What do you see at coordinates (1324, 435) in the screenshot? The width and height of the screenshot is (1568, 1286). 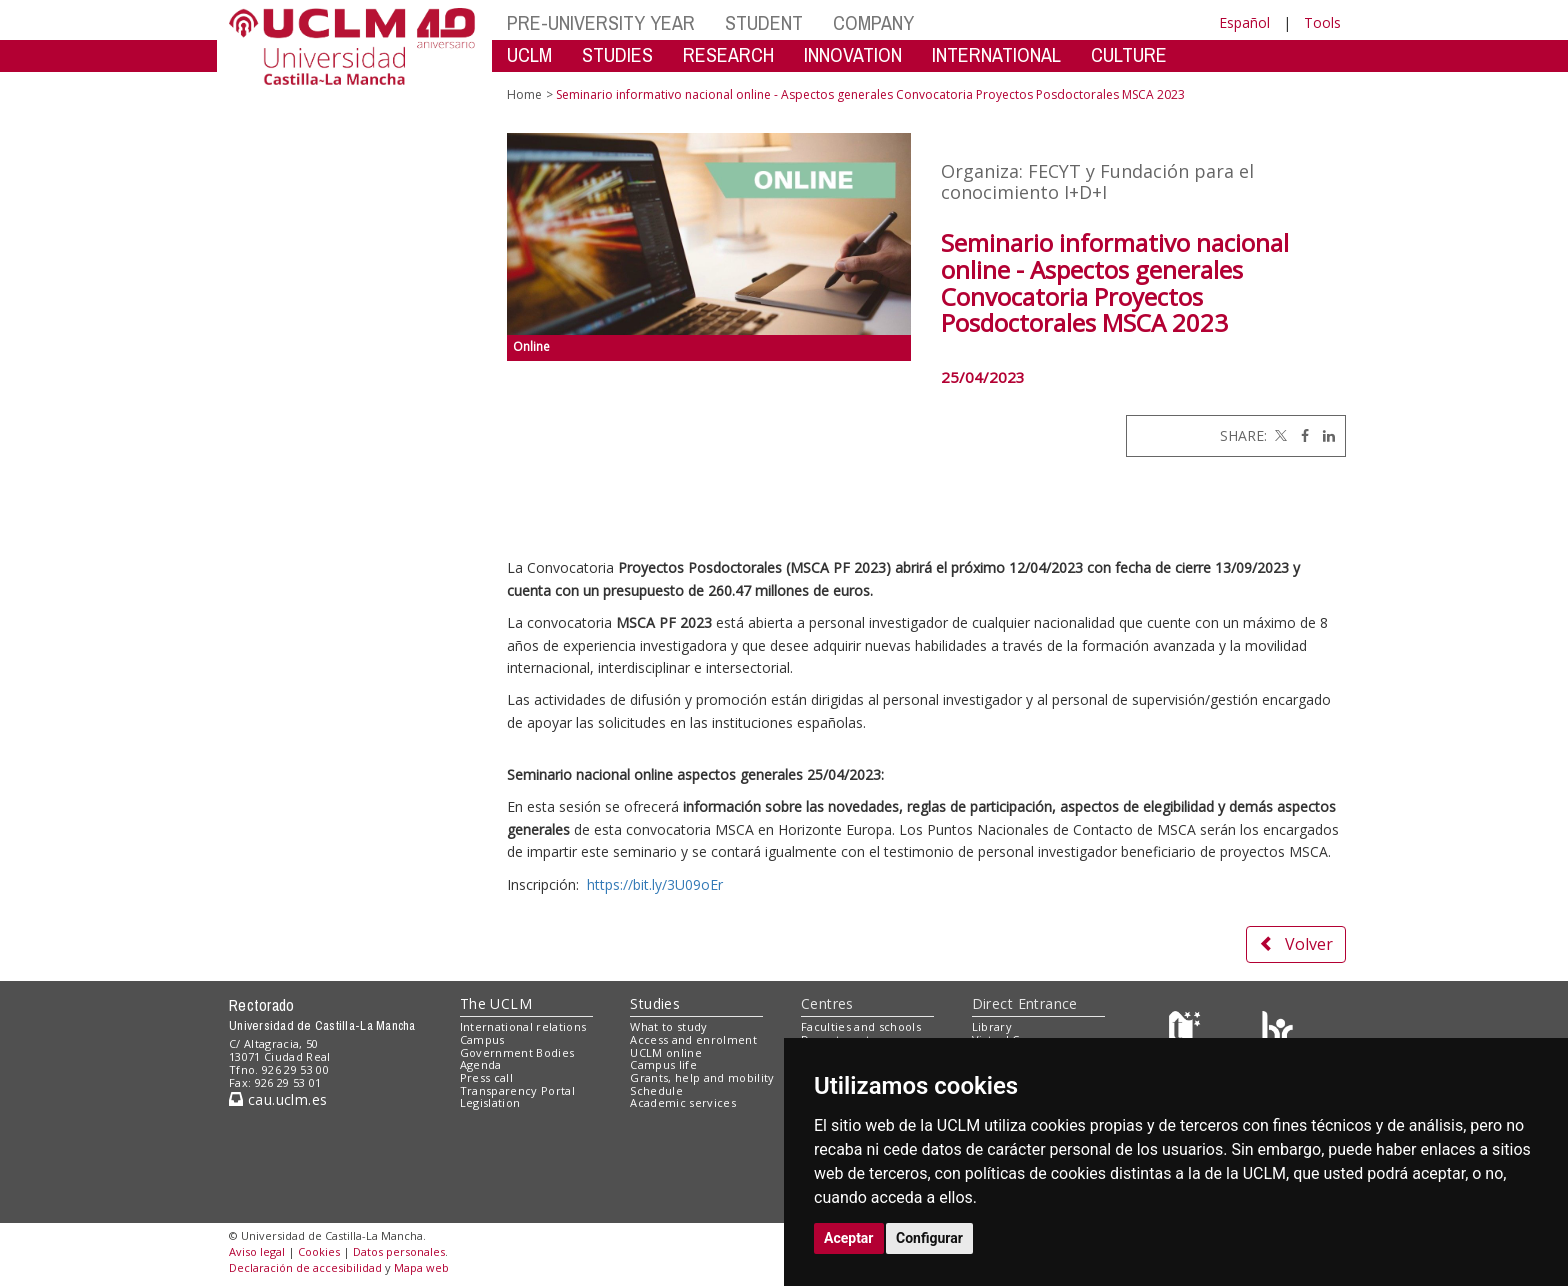 I see `[Linkedin]` at bounding box center [1324, 435].